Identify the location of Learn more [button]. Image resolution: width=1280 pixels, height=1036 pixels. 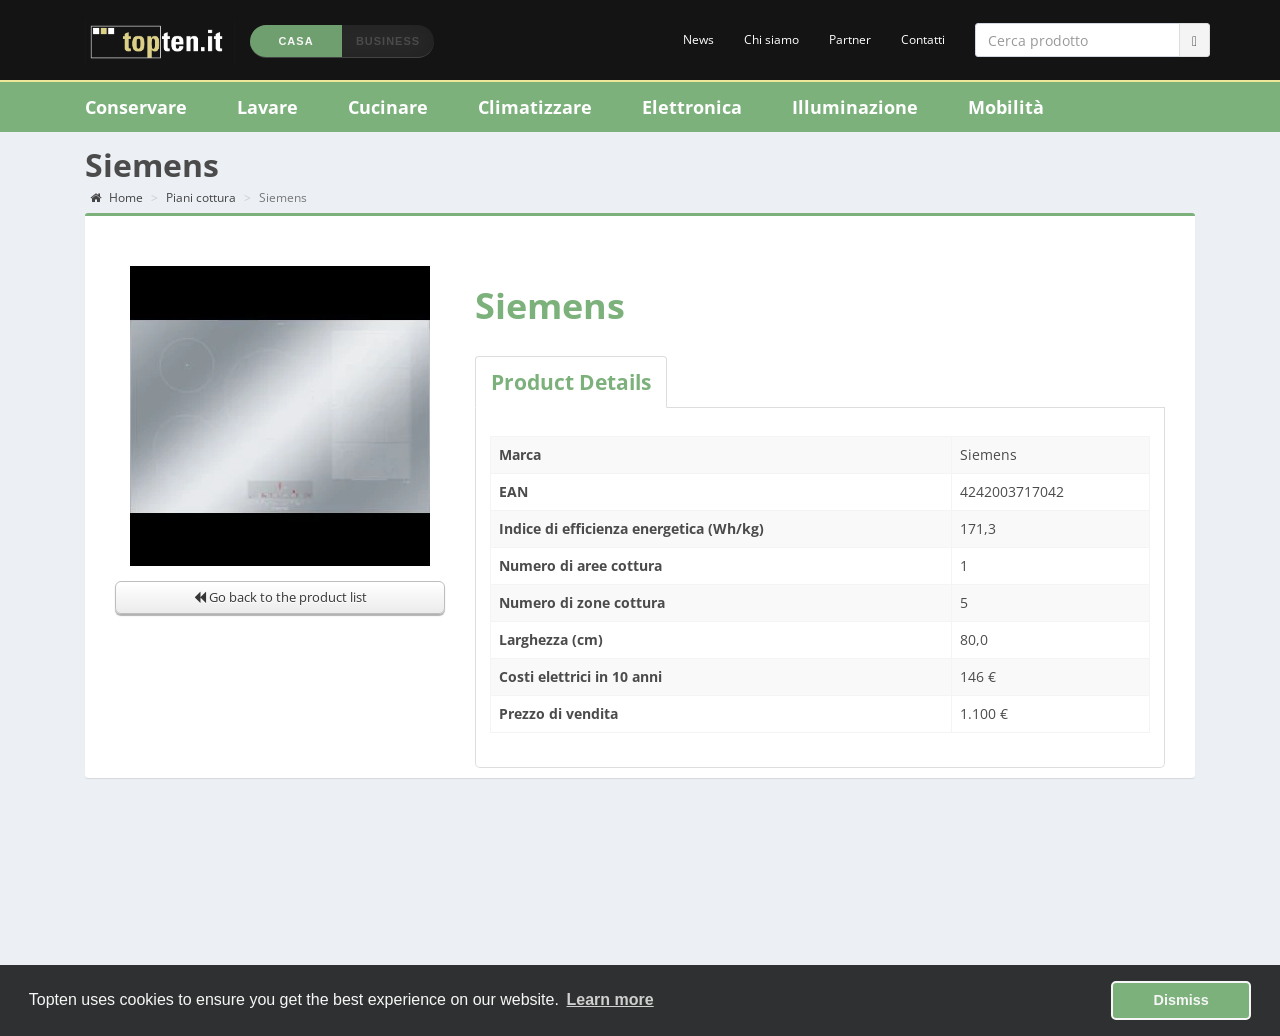
(610, 999).